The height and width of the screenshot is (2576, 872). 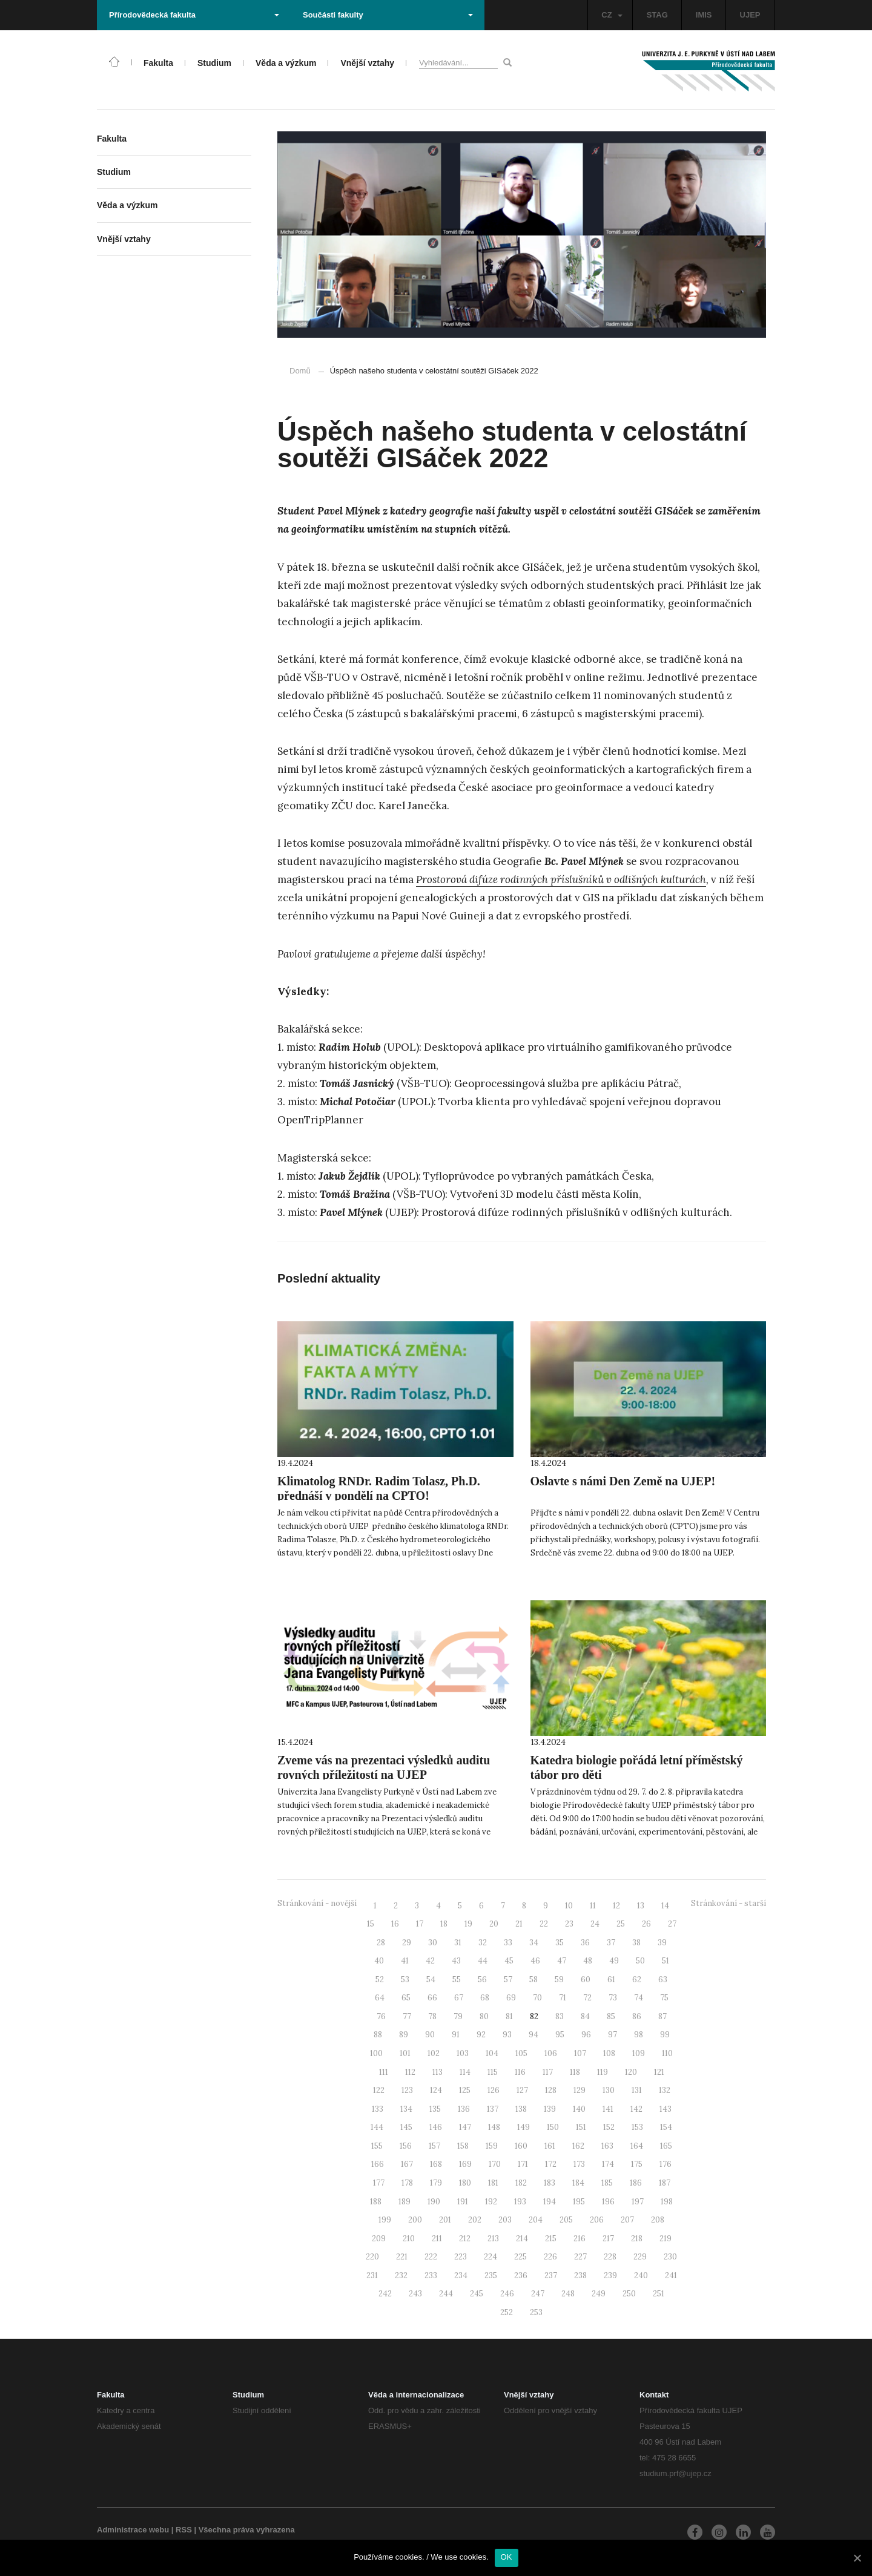 I want to click on 39, so click(x=662, y=1942).